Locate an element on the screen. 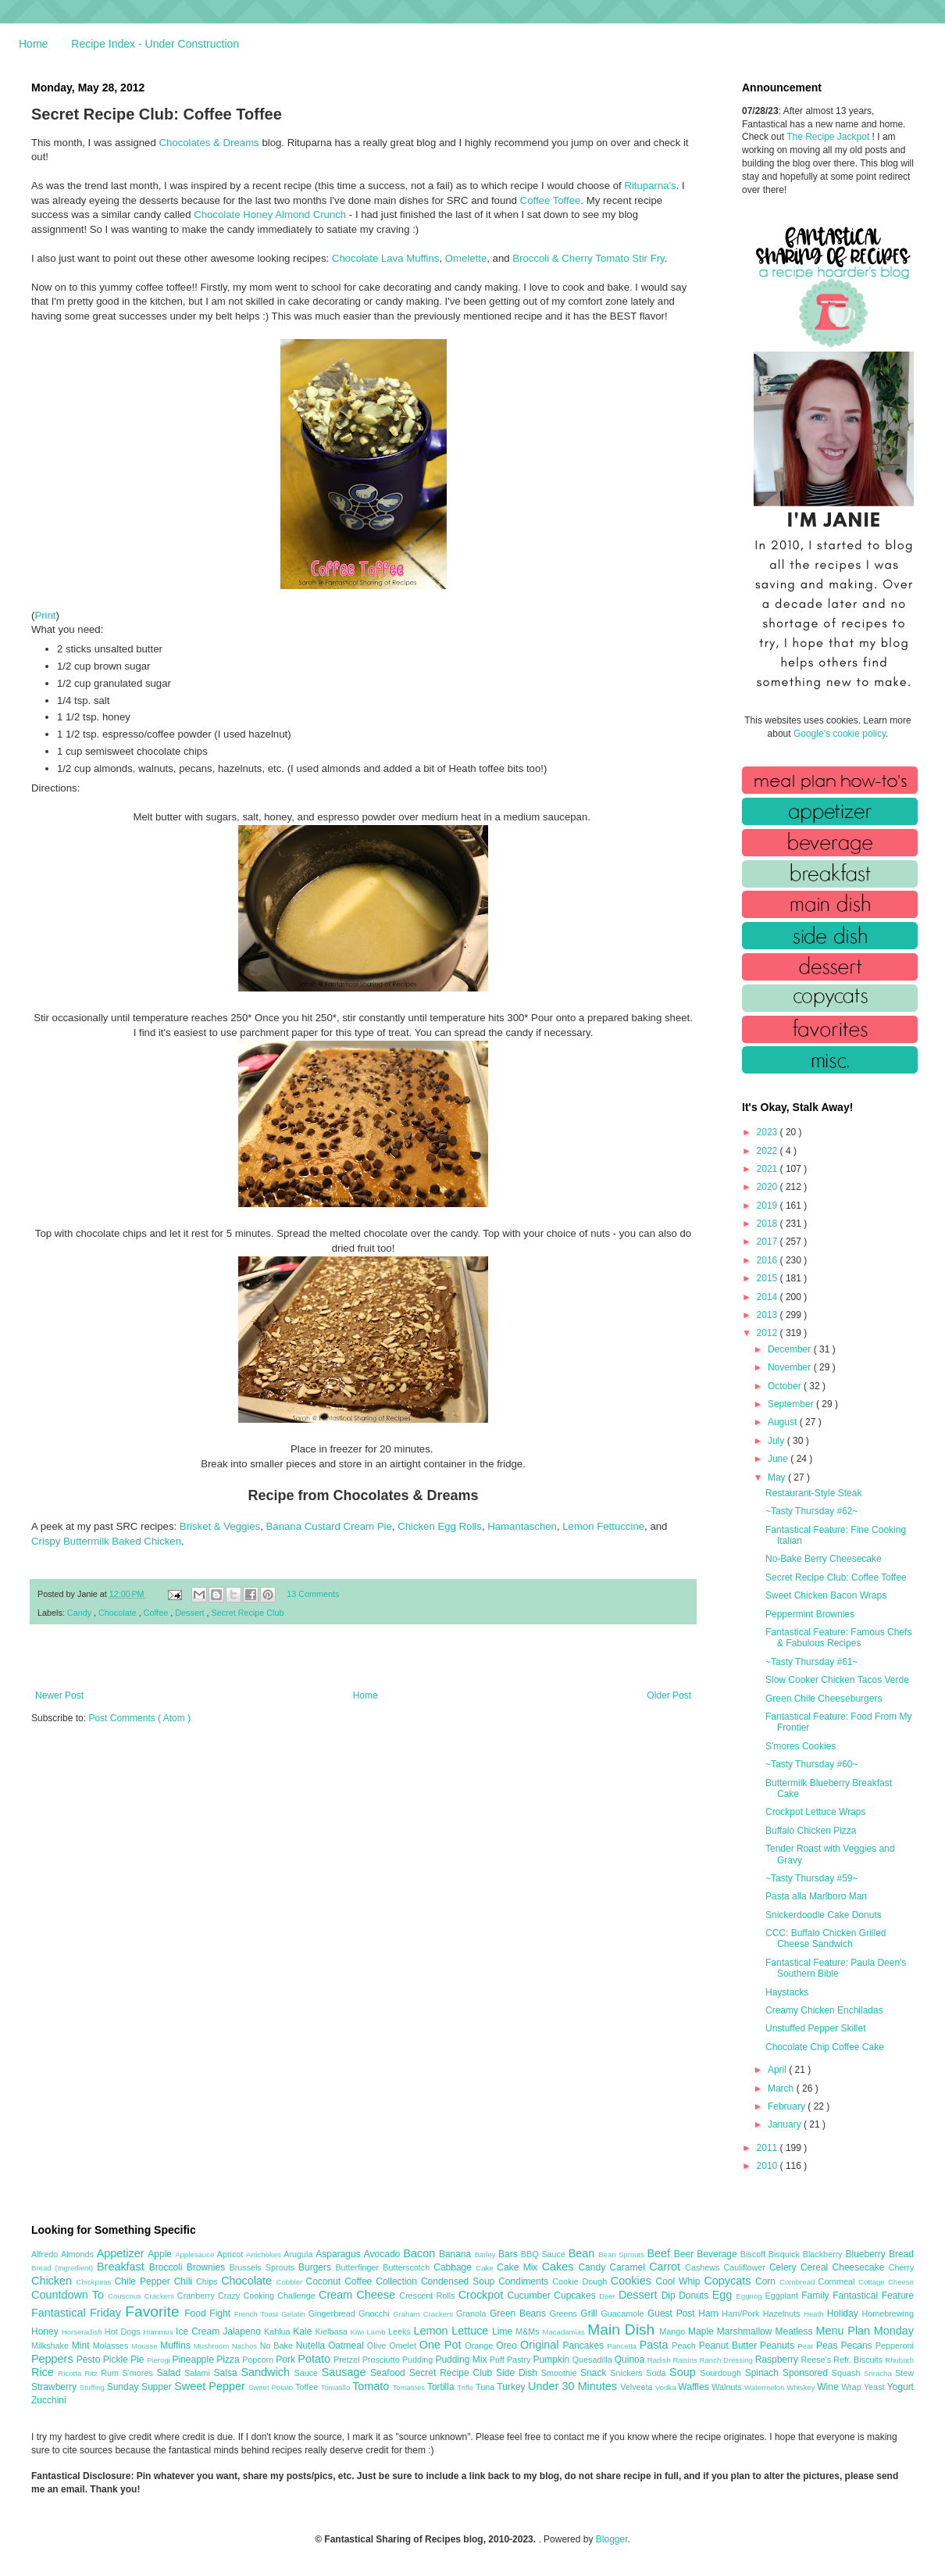 Image resolution: width=945 pixels, height=2576 pixels. Meatless is located at coordinates (796, 2331).